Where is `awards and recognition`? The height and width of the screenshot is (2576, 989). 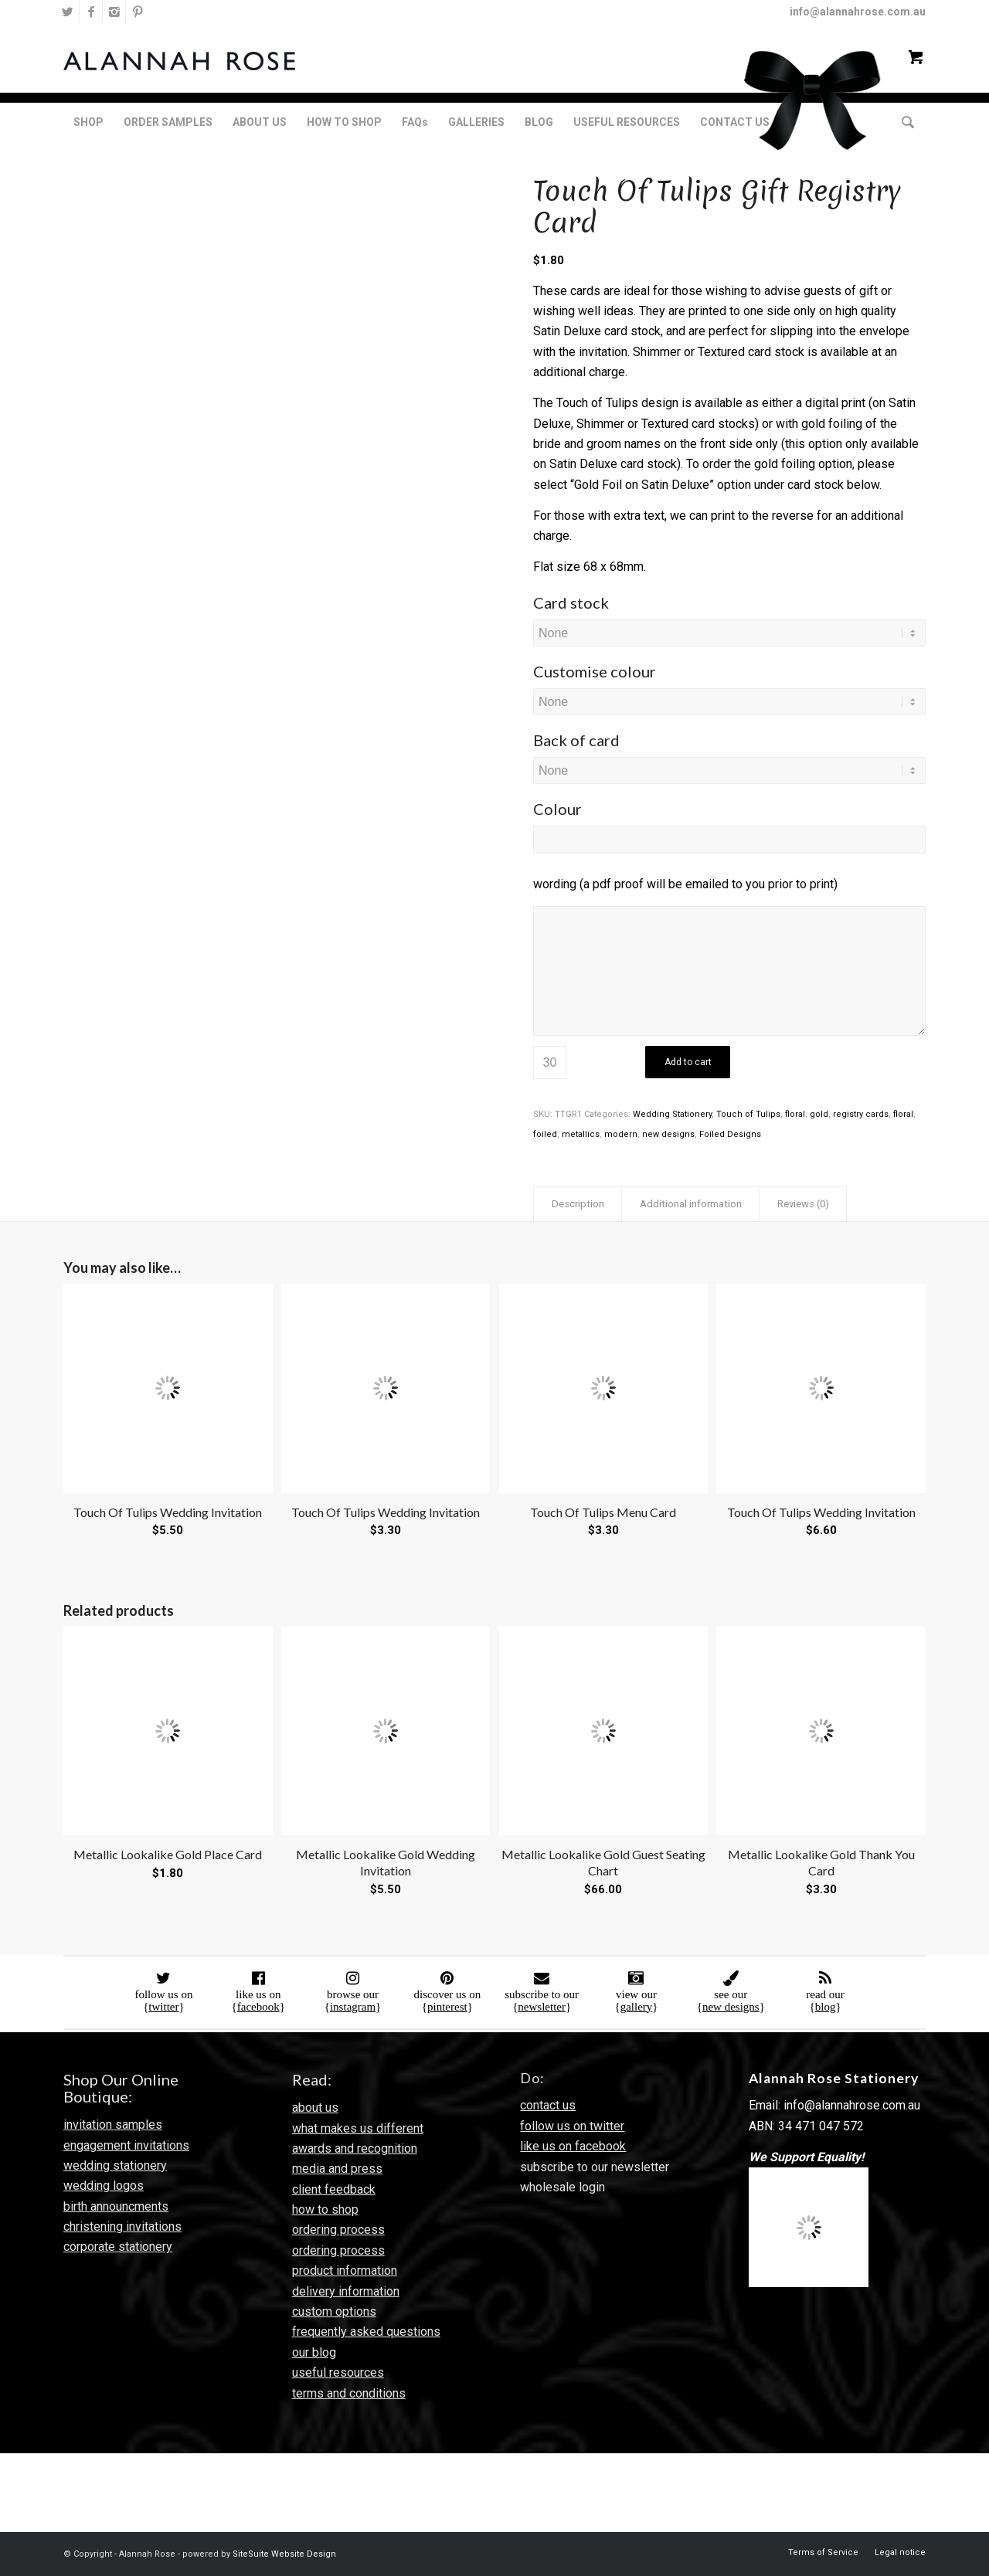 awards and recognition is located at coordinates (354, 2148).